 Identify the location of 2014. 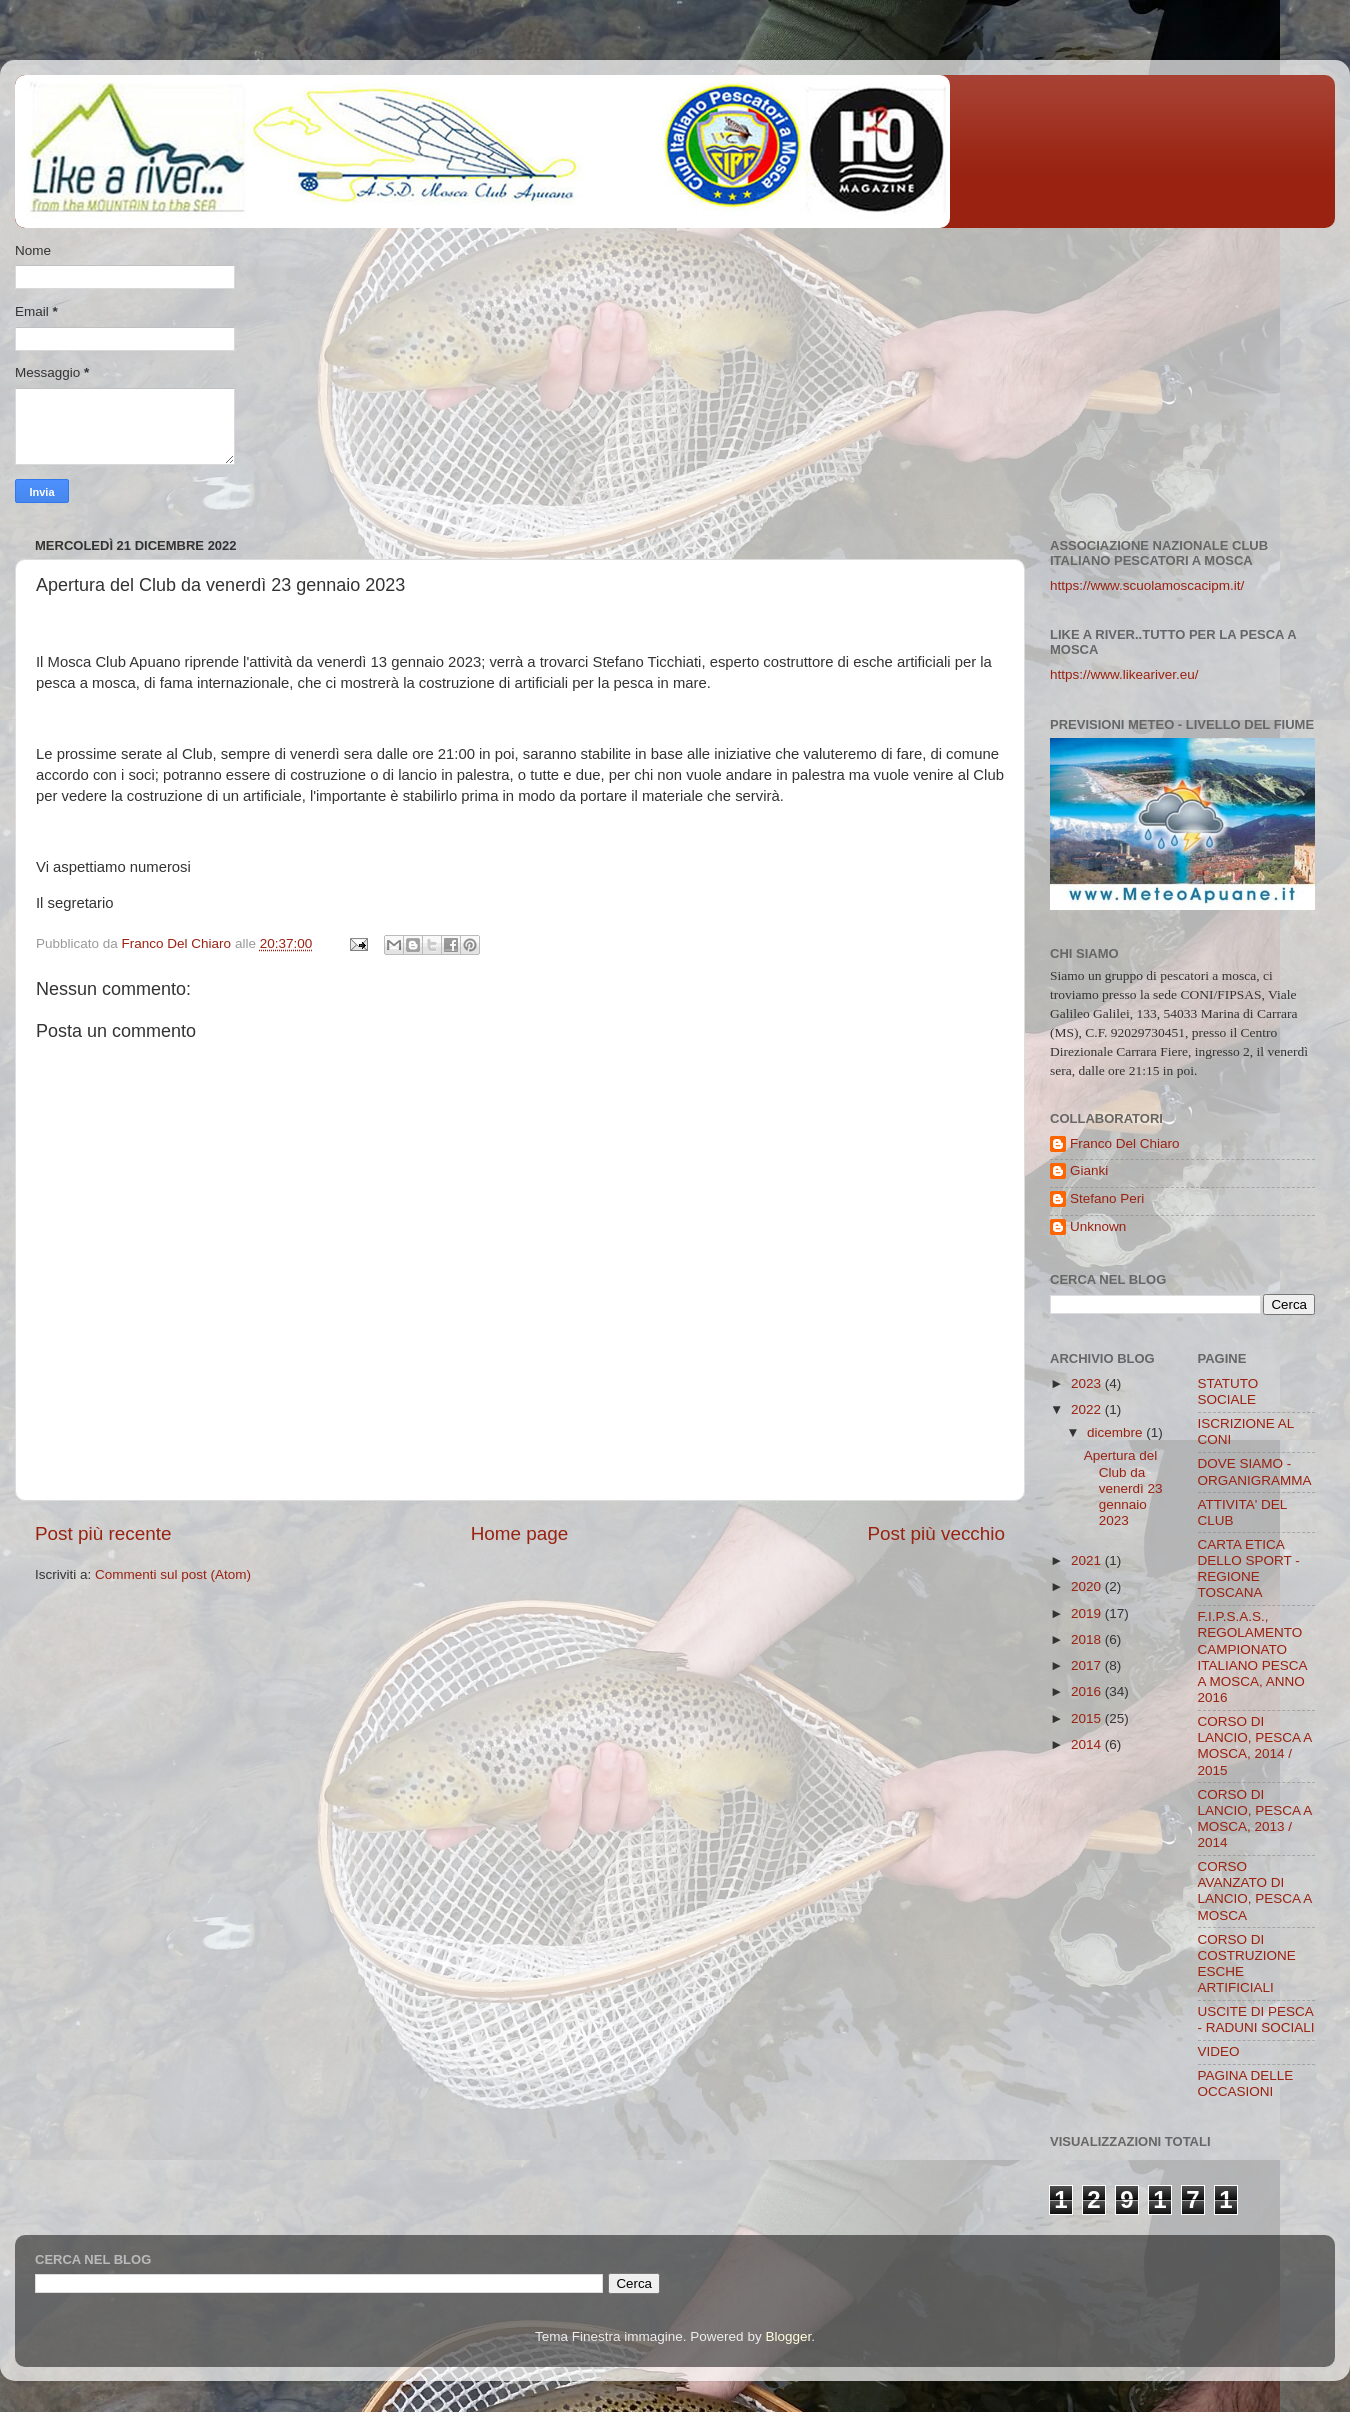
(1088, 1744).